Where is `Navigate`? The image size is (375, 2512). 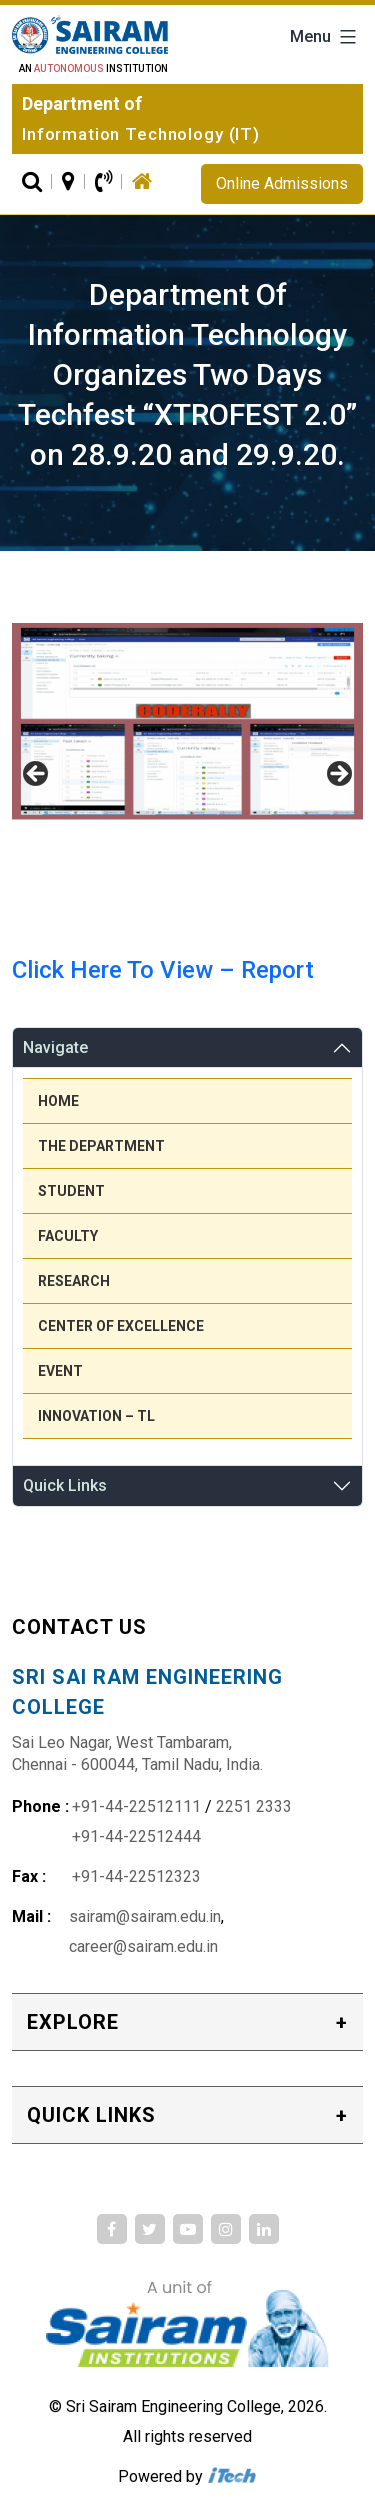 Navigate is located at coordinates (55, 1047).